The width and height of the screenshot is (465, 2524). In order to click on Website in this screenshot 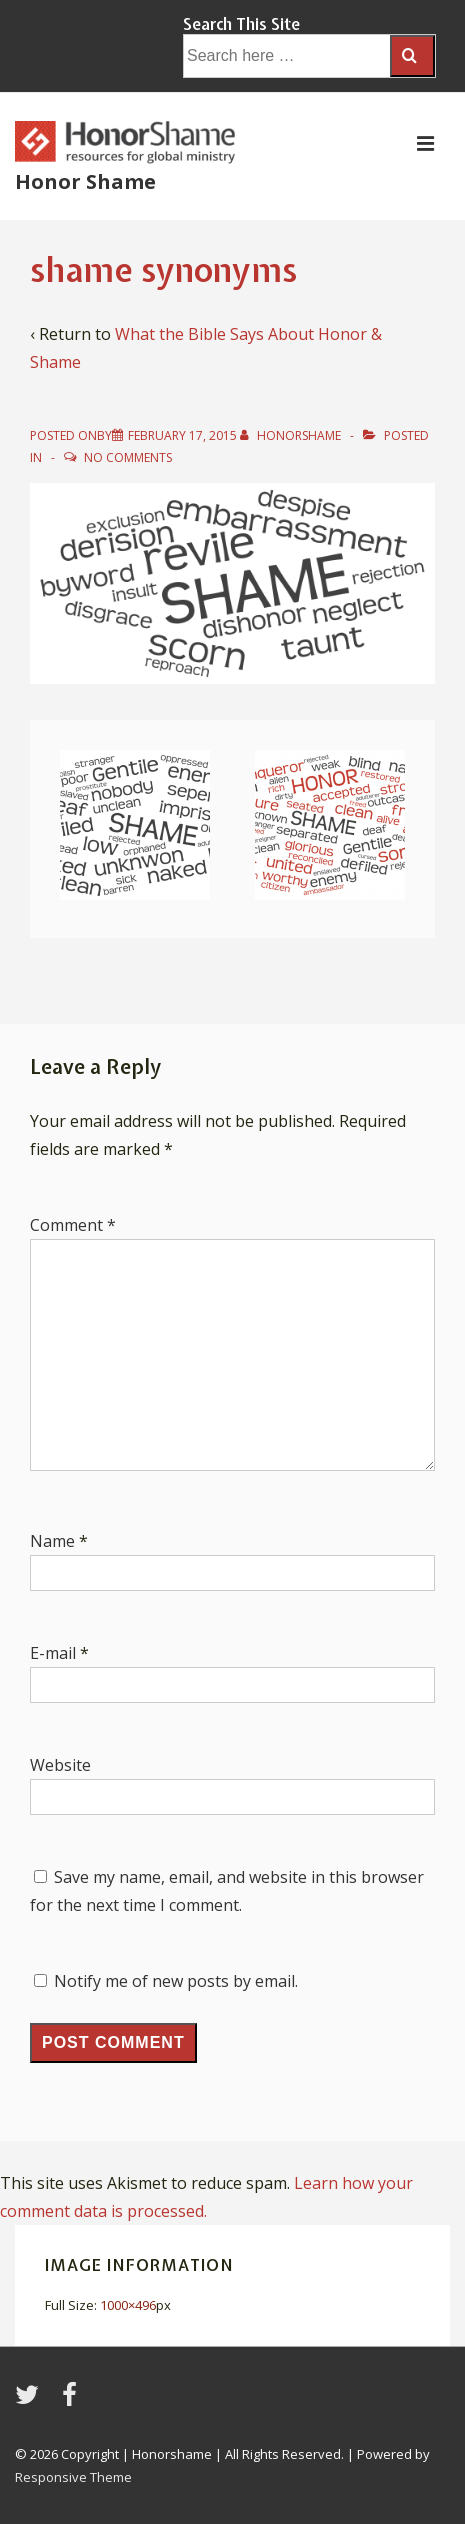, I will do `click(60, 1765)`.